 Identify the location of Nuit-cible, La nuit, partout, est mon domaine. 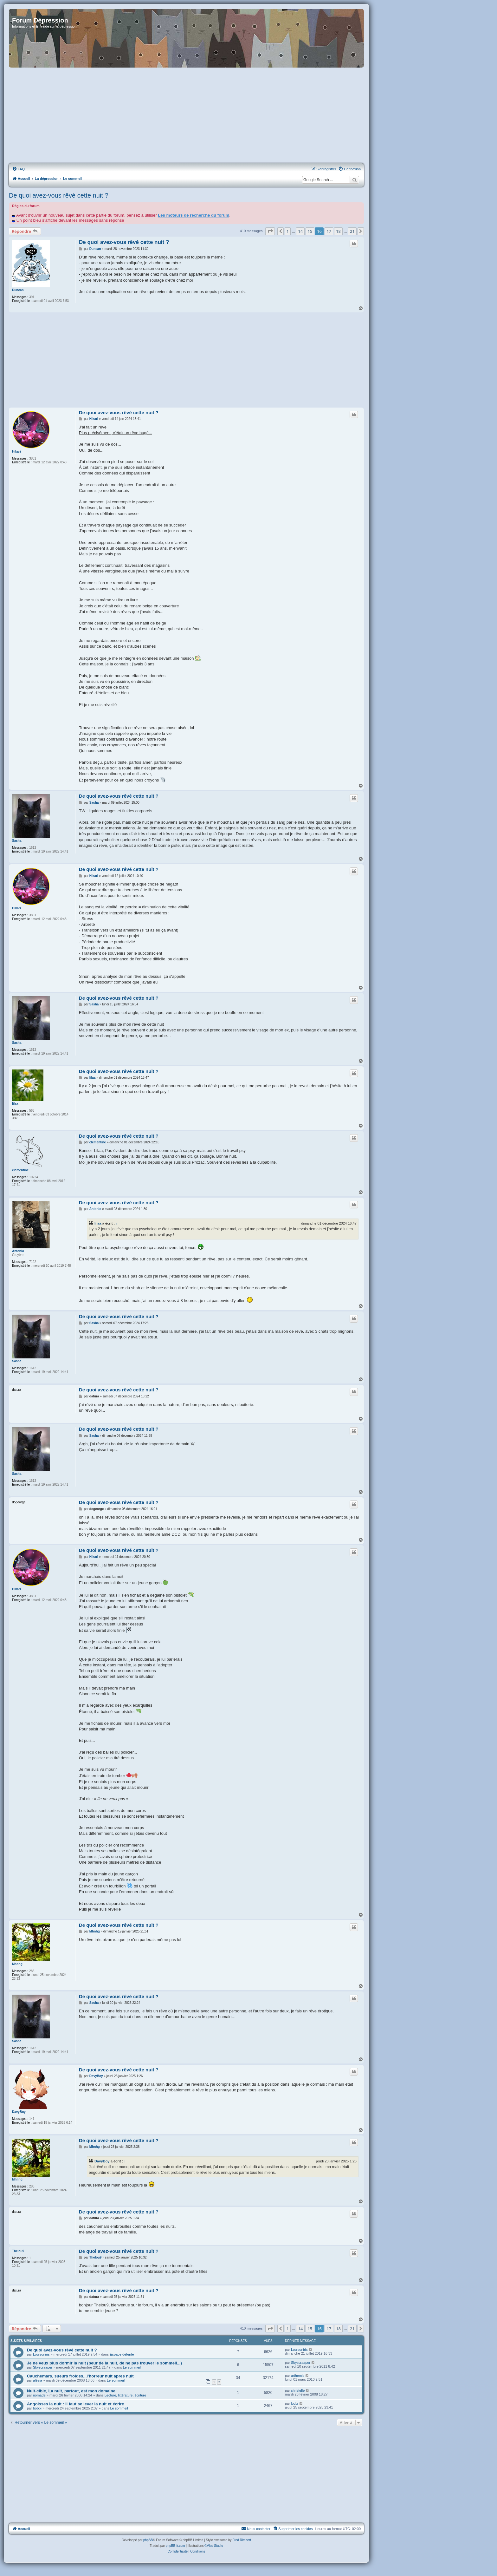
(71, 2391).